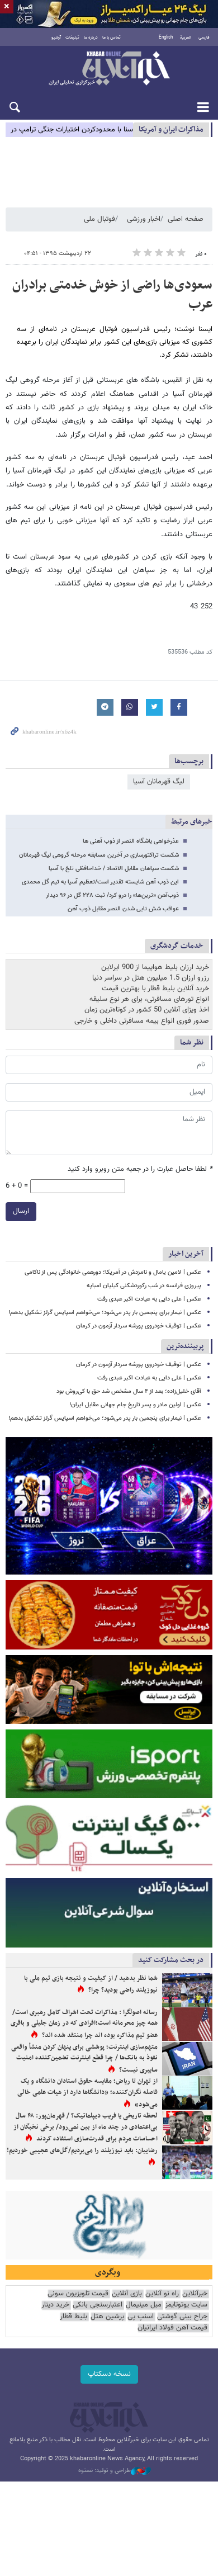 The height and width of the screenshot is (2576, 218). What do you see at coordinates (140, 2317) in the screenshot?
I see `اسنپ پی` at bounding box center [140, 2317].